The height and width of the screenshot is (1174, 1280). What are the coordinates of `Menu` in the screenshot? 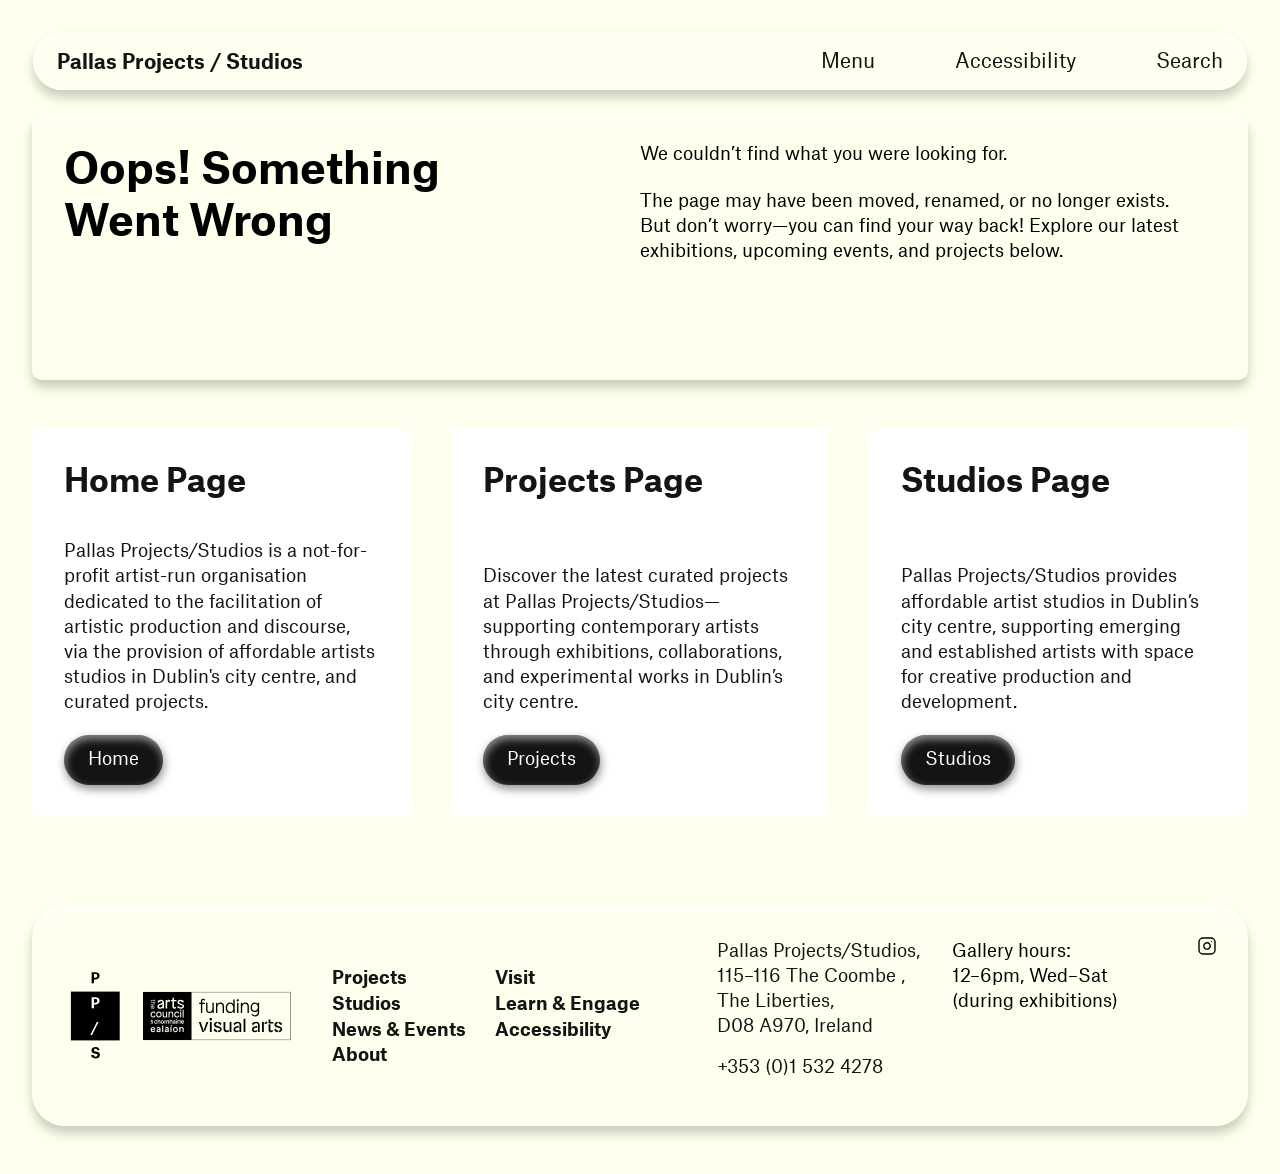 It's located at (848, 59).